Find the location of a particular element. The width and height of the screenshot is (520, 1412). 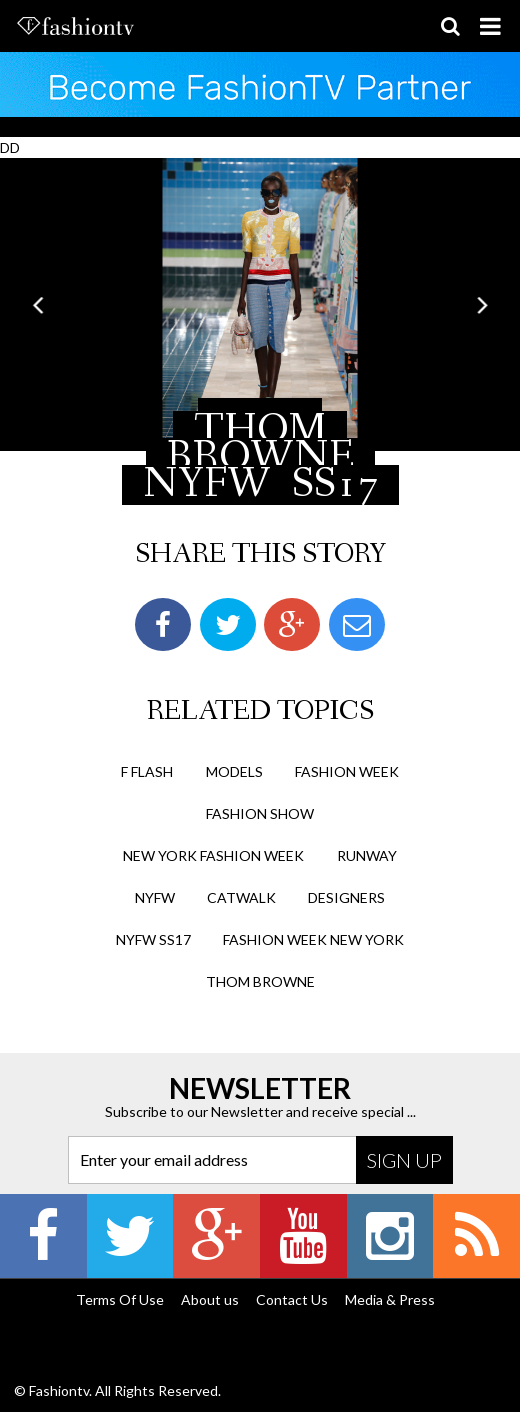

Fashion Show is located at coordinates (260, 813).